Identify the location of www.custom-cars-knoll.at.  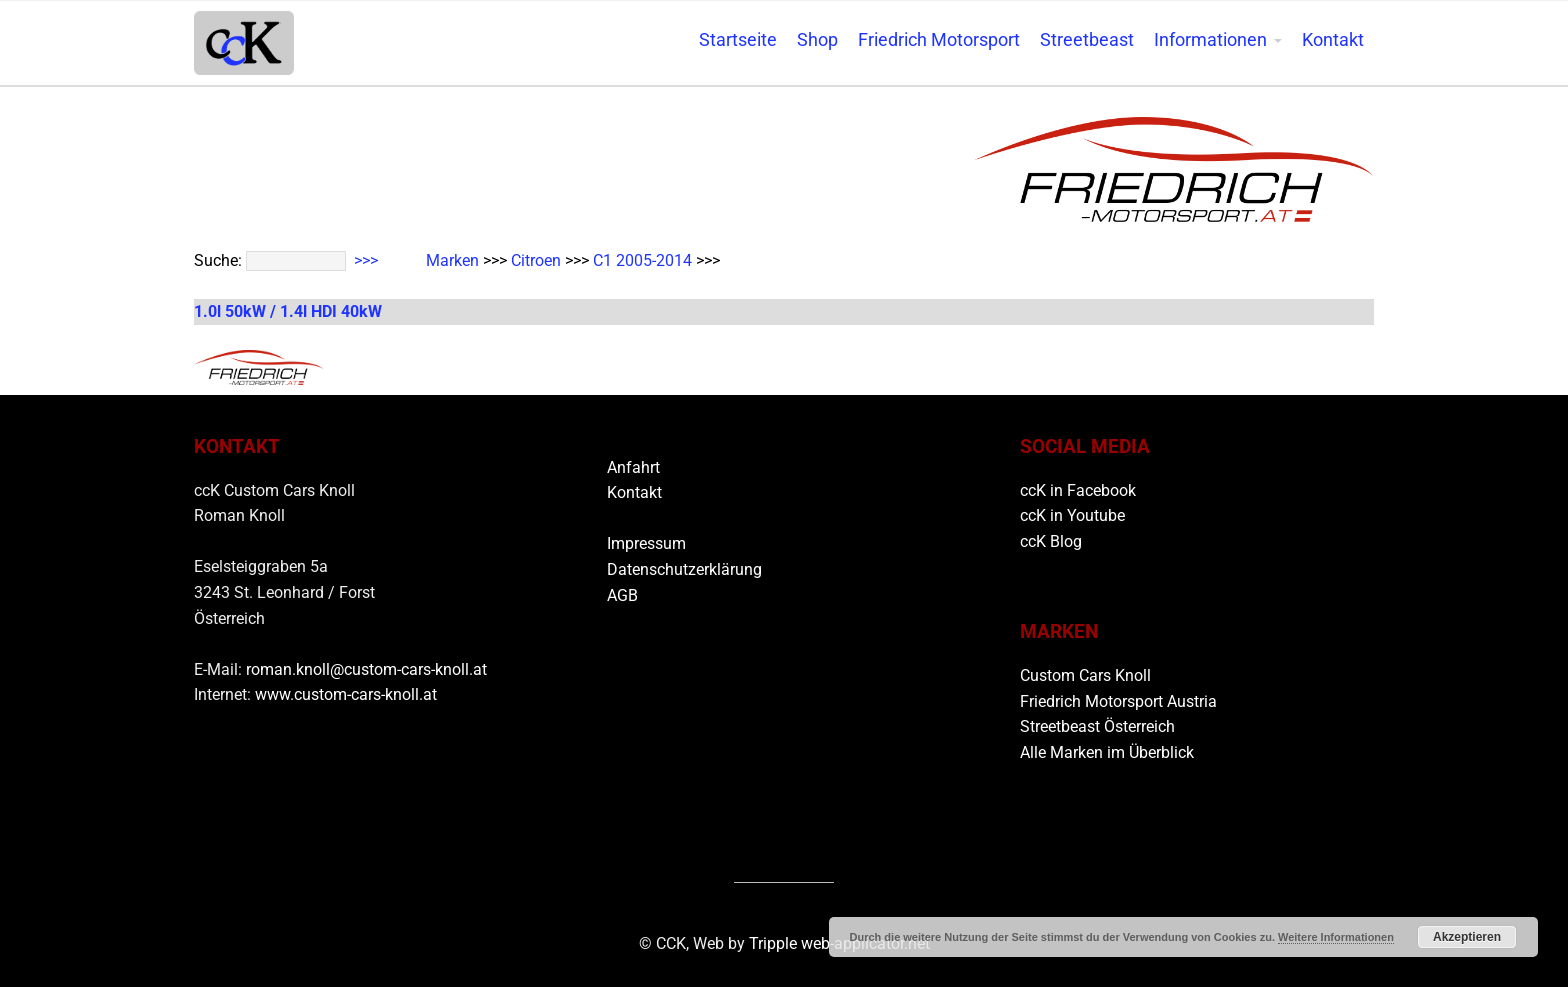
(346, 694).